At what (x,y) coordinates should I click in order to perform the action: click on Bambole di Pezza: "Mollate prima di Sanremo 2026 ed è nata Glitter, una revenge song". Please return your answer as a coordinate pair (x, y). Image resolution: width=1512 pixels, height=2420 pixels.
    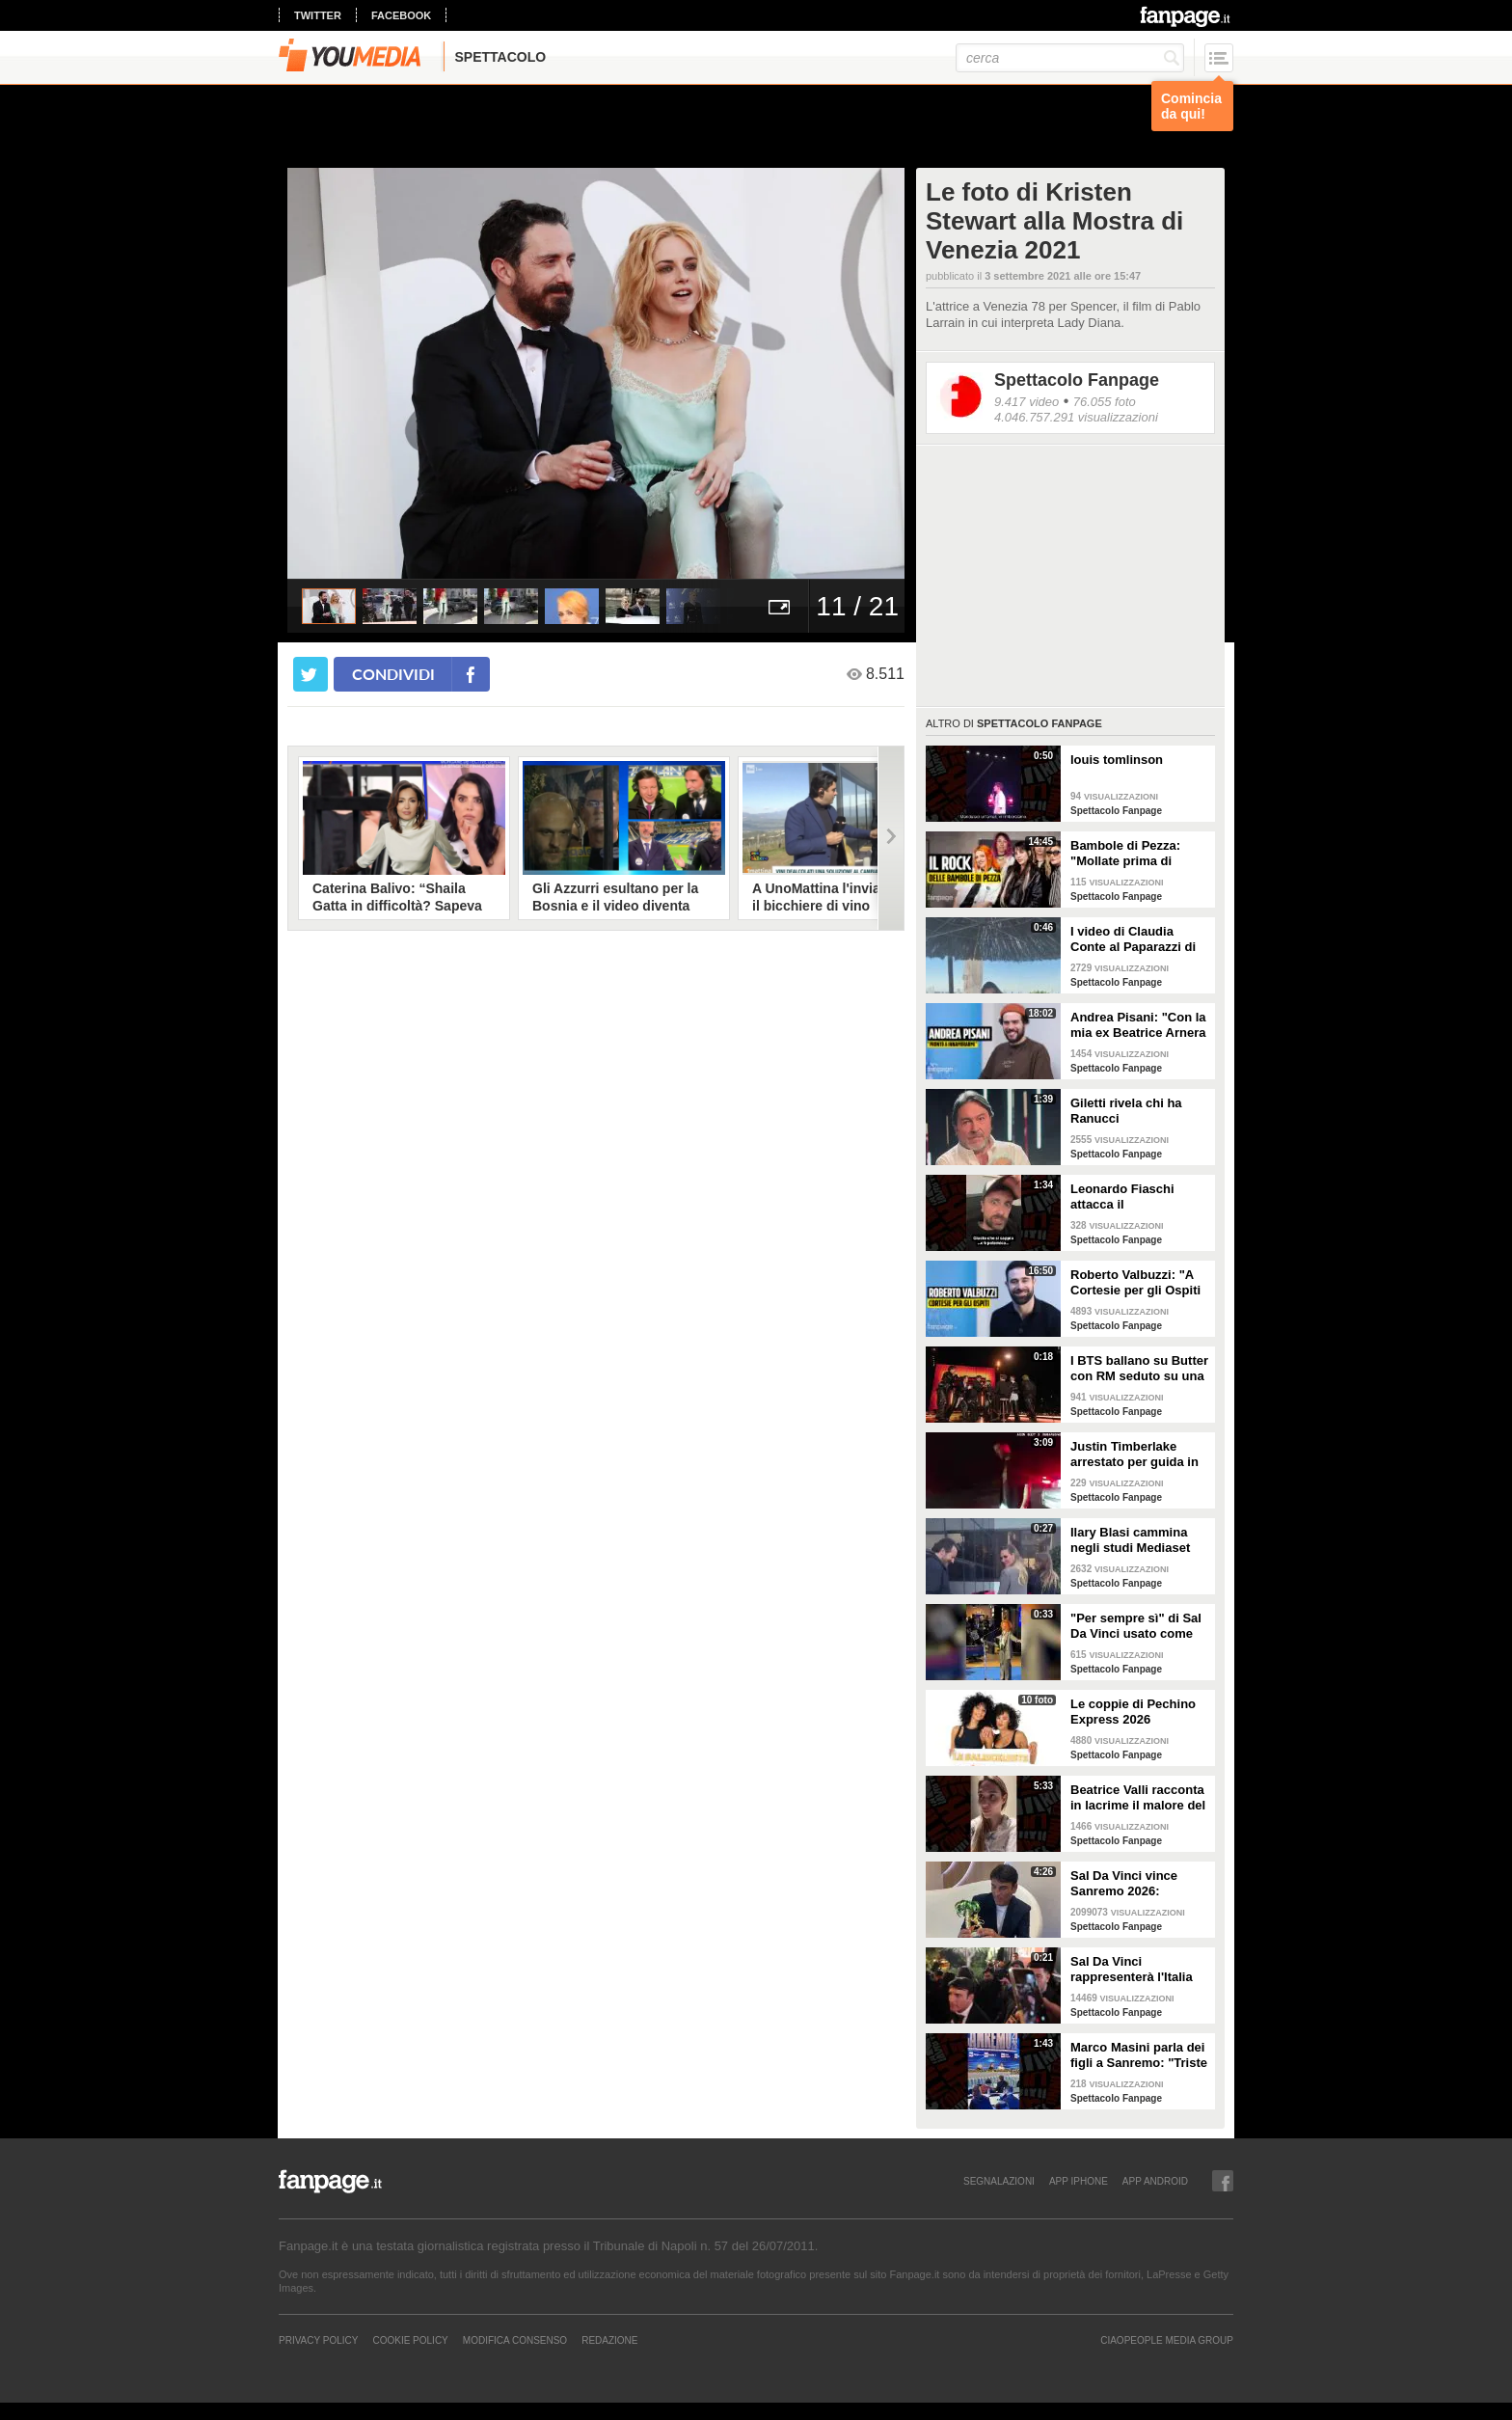
    Looking at the image, I should click on (1127, 853).